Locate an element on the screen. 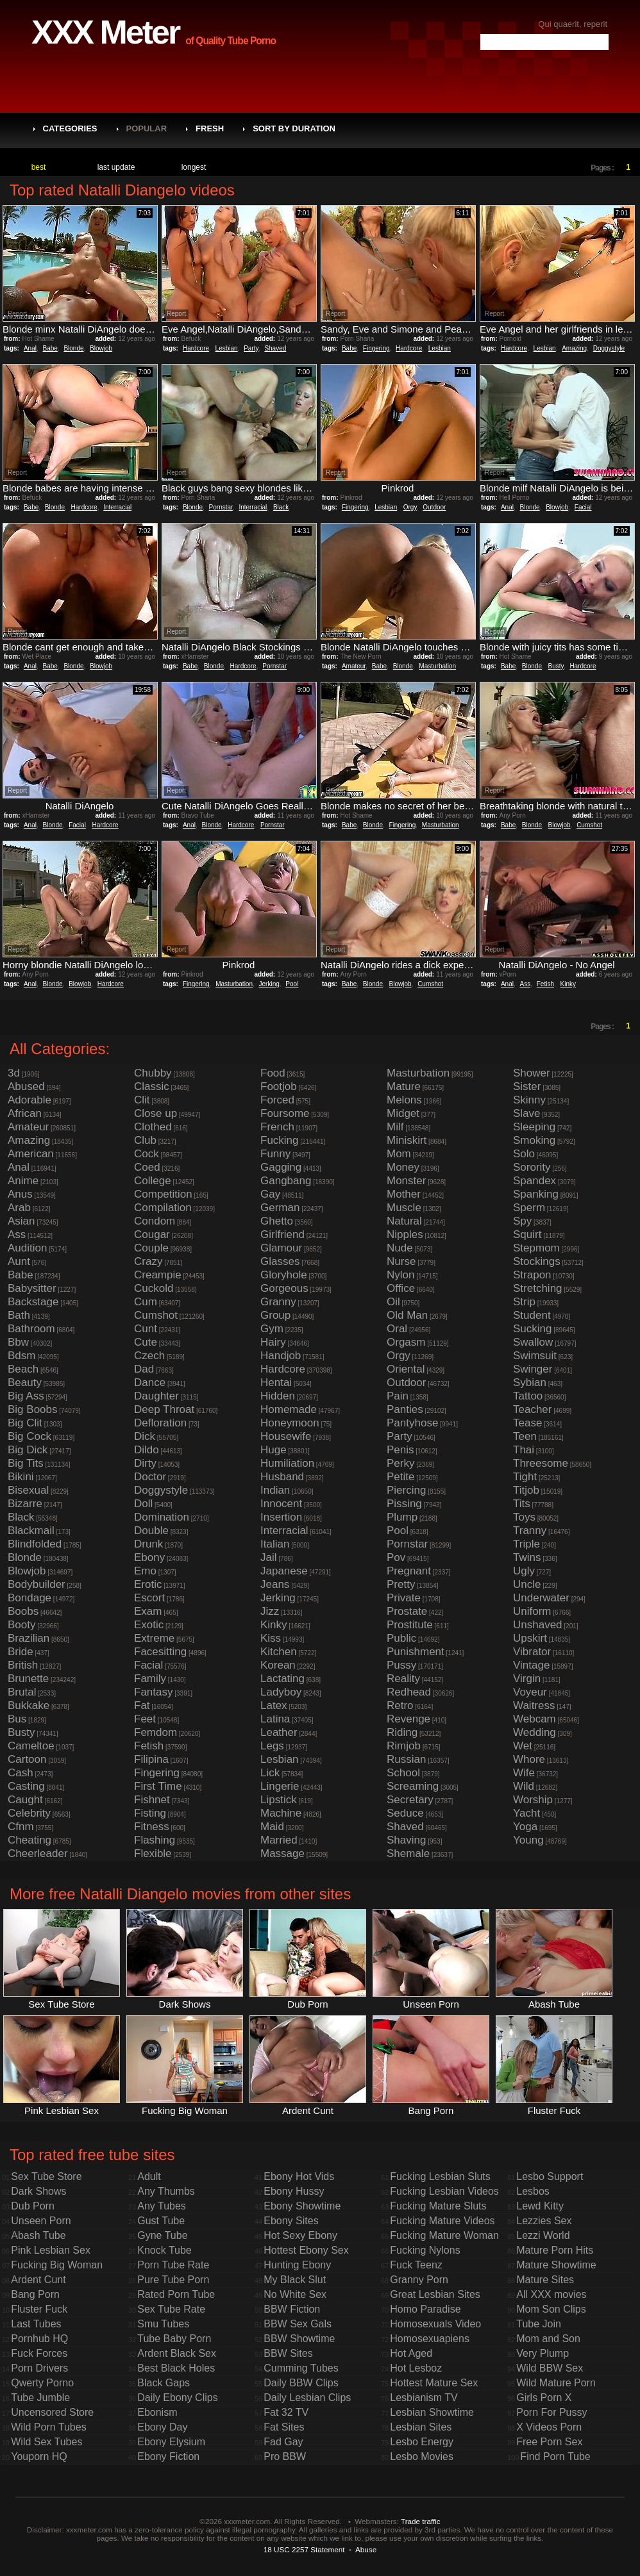 The height and width of the screenshot is (2576, 640). Penis is located at coordinates (400, 1450).